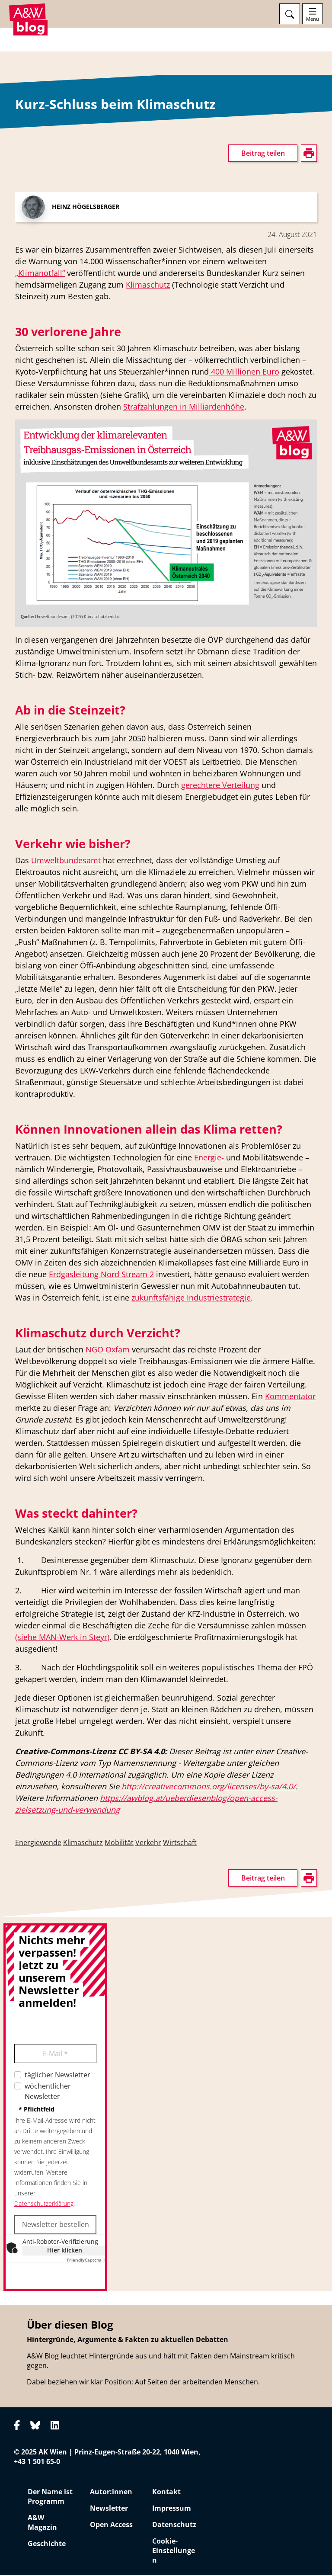 The height and width of the screenshot is (2576, 332). What do you see at coordinates (220, 785) in the screenshot?
I see `gerechtere Verteilung` at bounding box center [220, 785].